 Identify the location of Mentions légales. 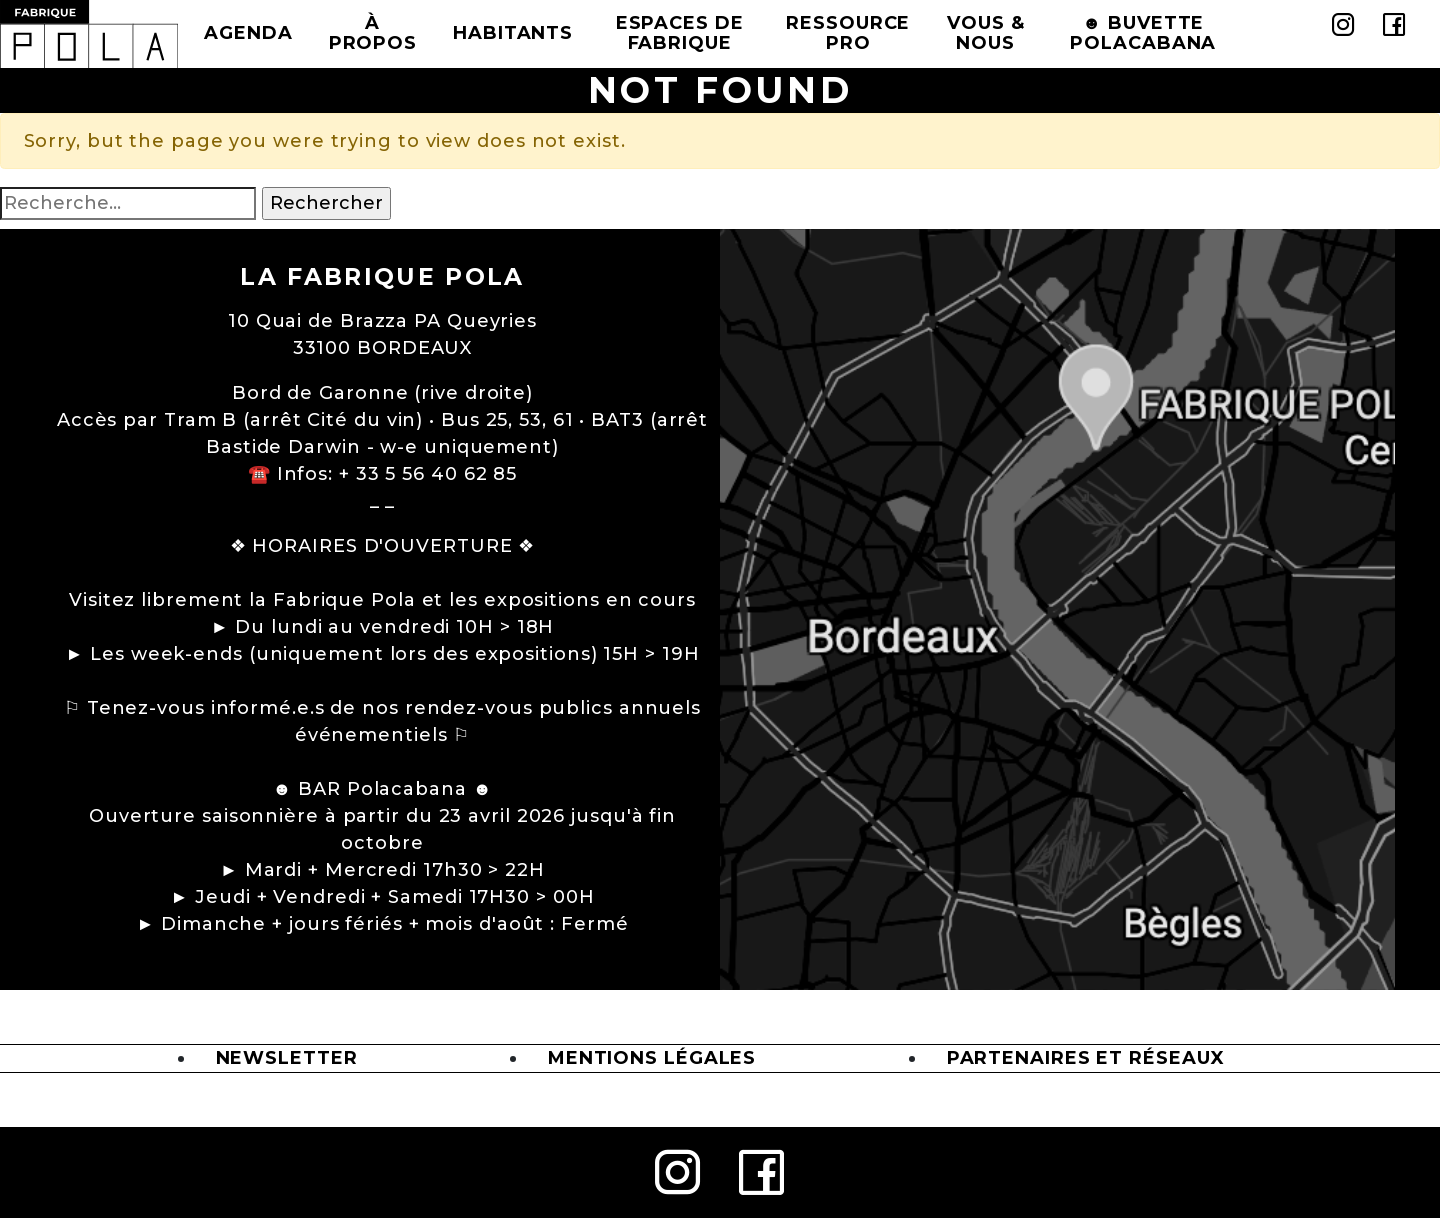
(652, 1058).